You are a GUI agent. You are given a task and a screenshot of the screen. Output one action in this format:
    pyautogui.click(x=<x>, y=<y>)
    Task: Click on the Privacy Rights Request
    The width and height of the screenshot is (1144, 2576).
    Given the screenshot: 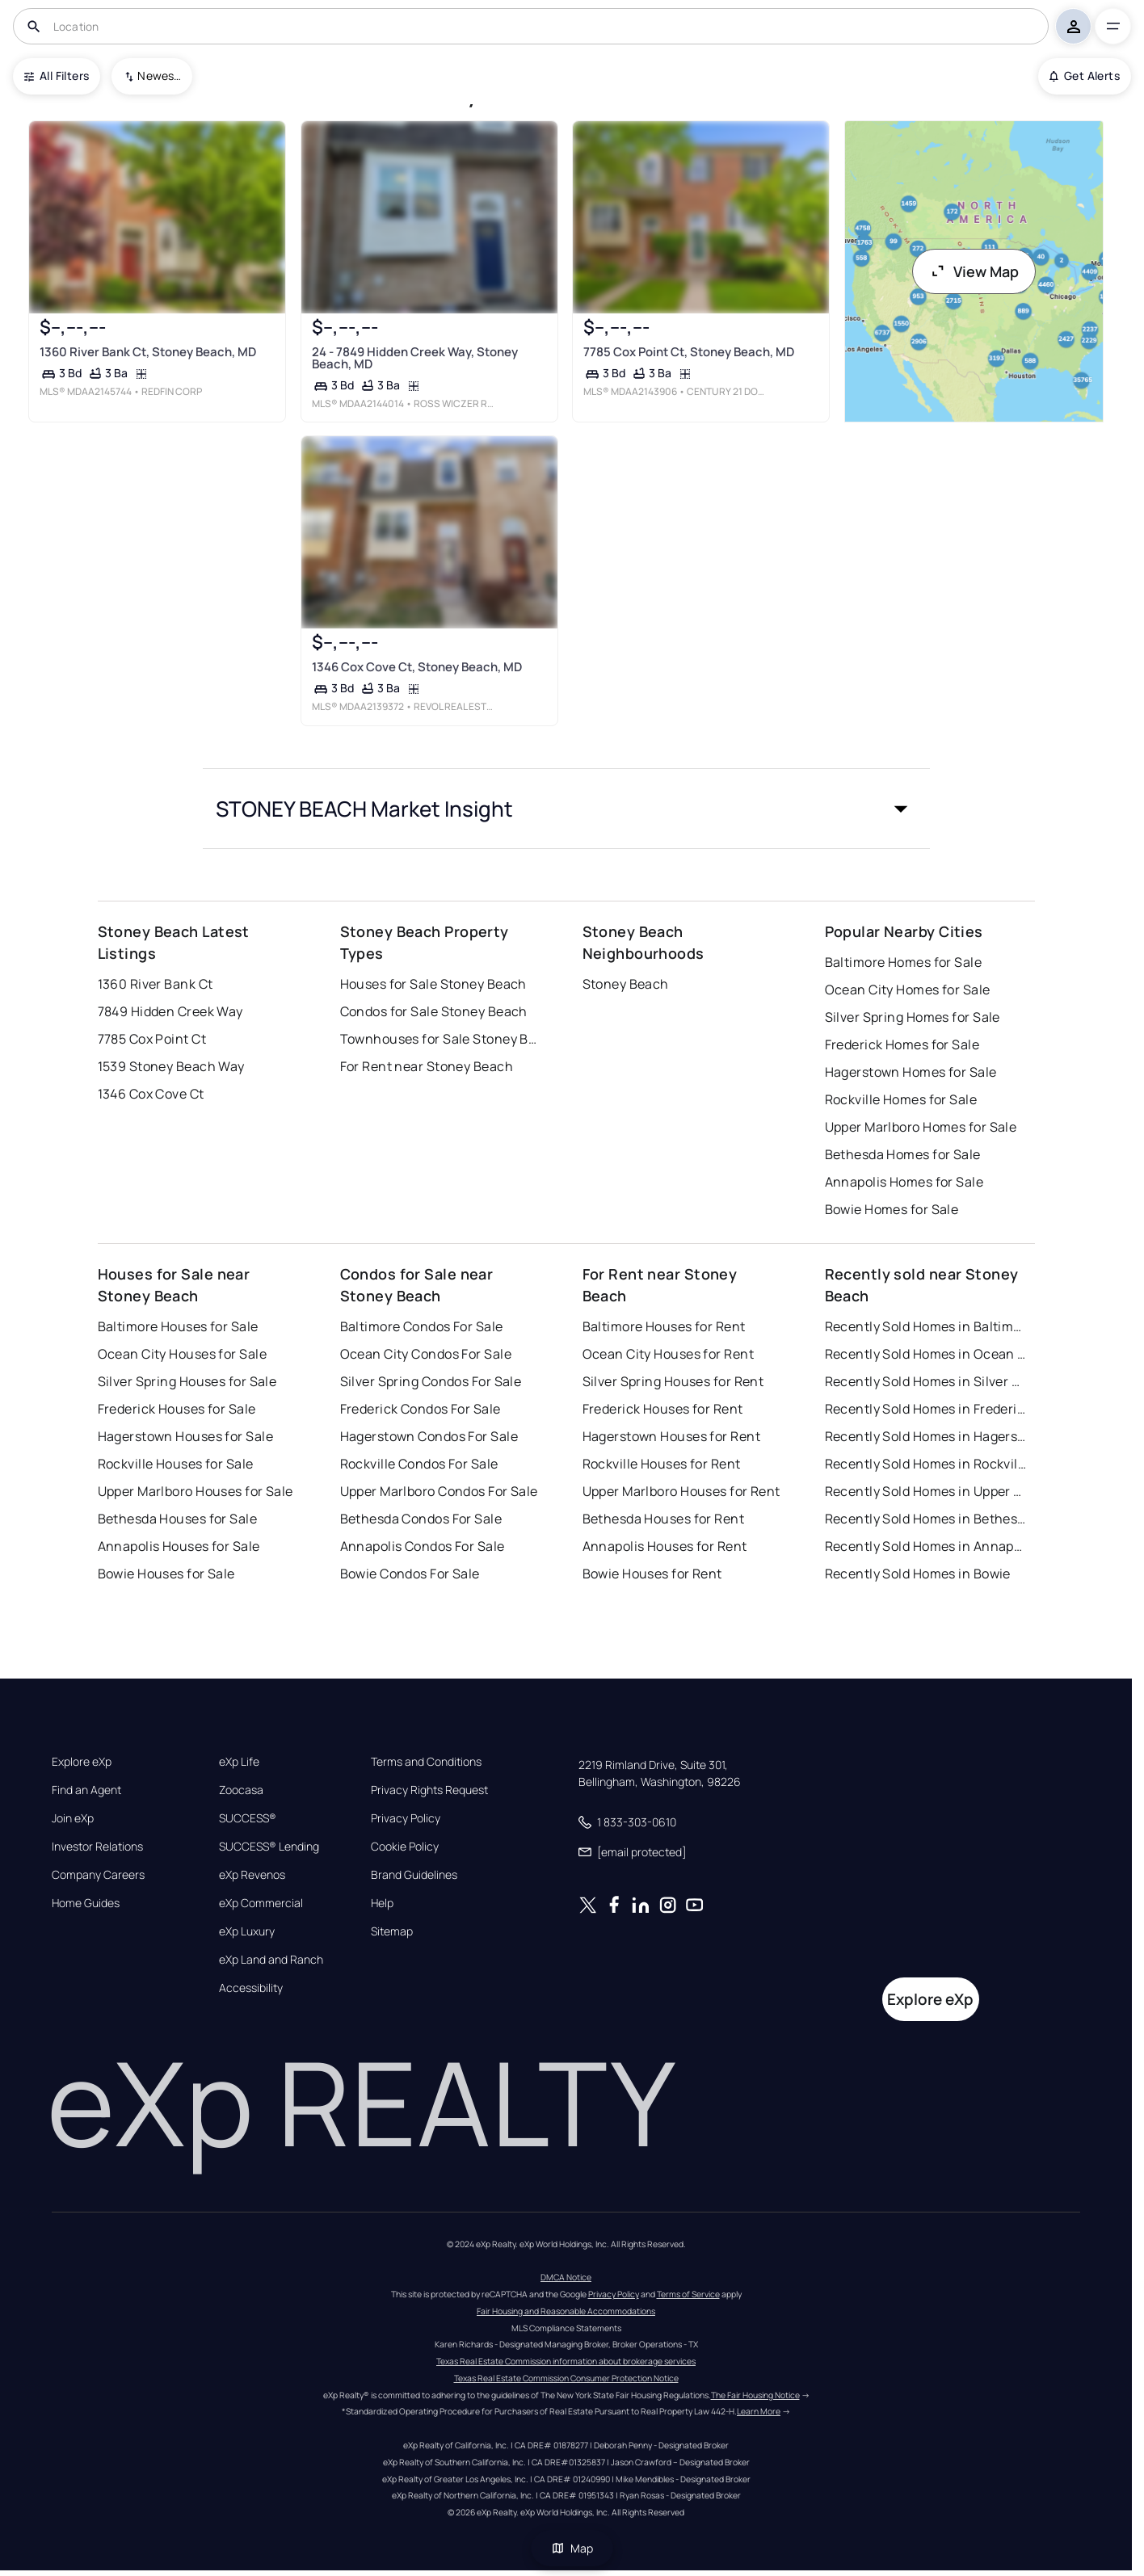 What is the action you would take?
    pyautogui.click(x=429, y=1790)
    